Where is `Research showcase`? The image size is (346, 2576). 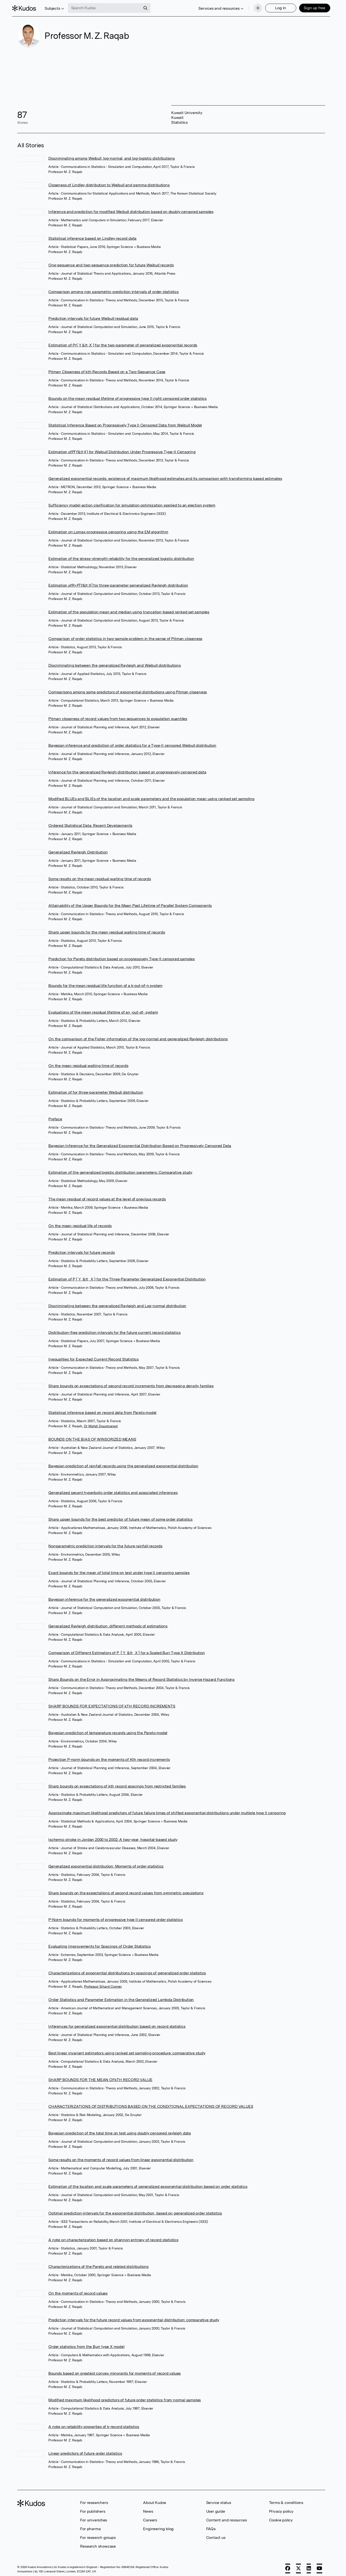 Research showcase is located at coordinates (98, 2543).